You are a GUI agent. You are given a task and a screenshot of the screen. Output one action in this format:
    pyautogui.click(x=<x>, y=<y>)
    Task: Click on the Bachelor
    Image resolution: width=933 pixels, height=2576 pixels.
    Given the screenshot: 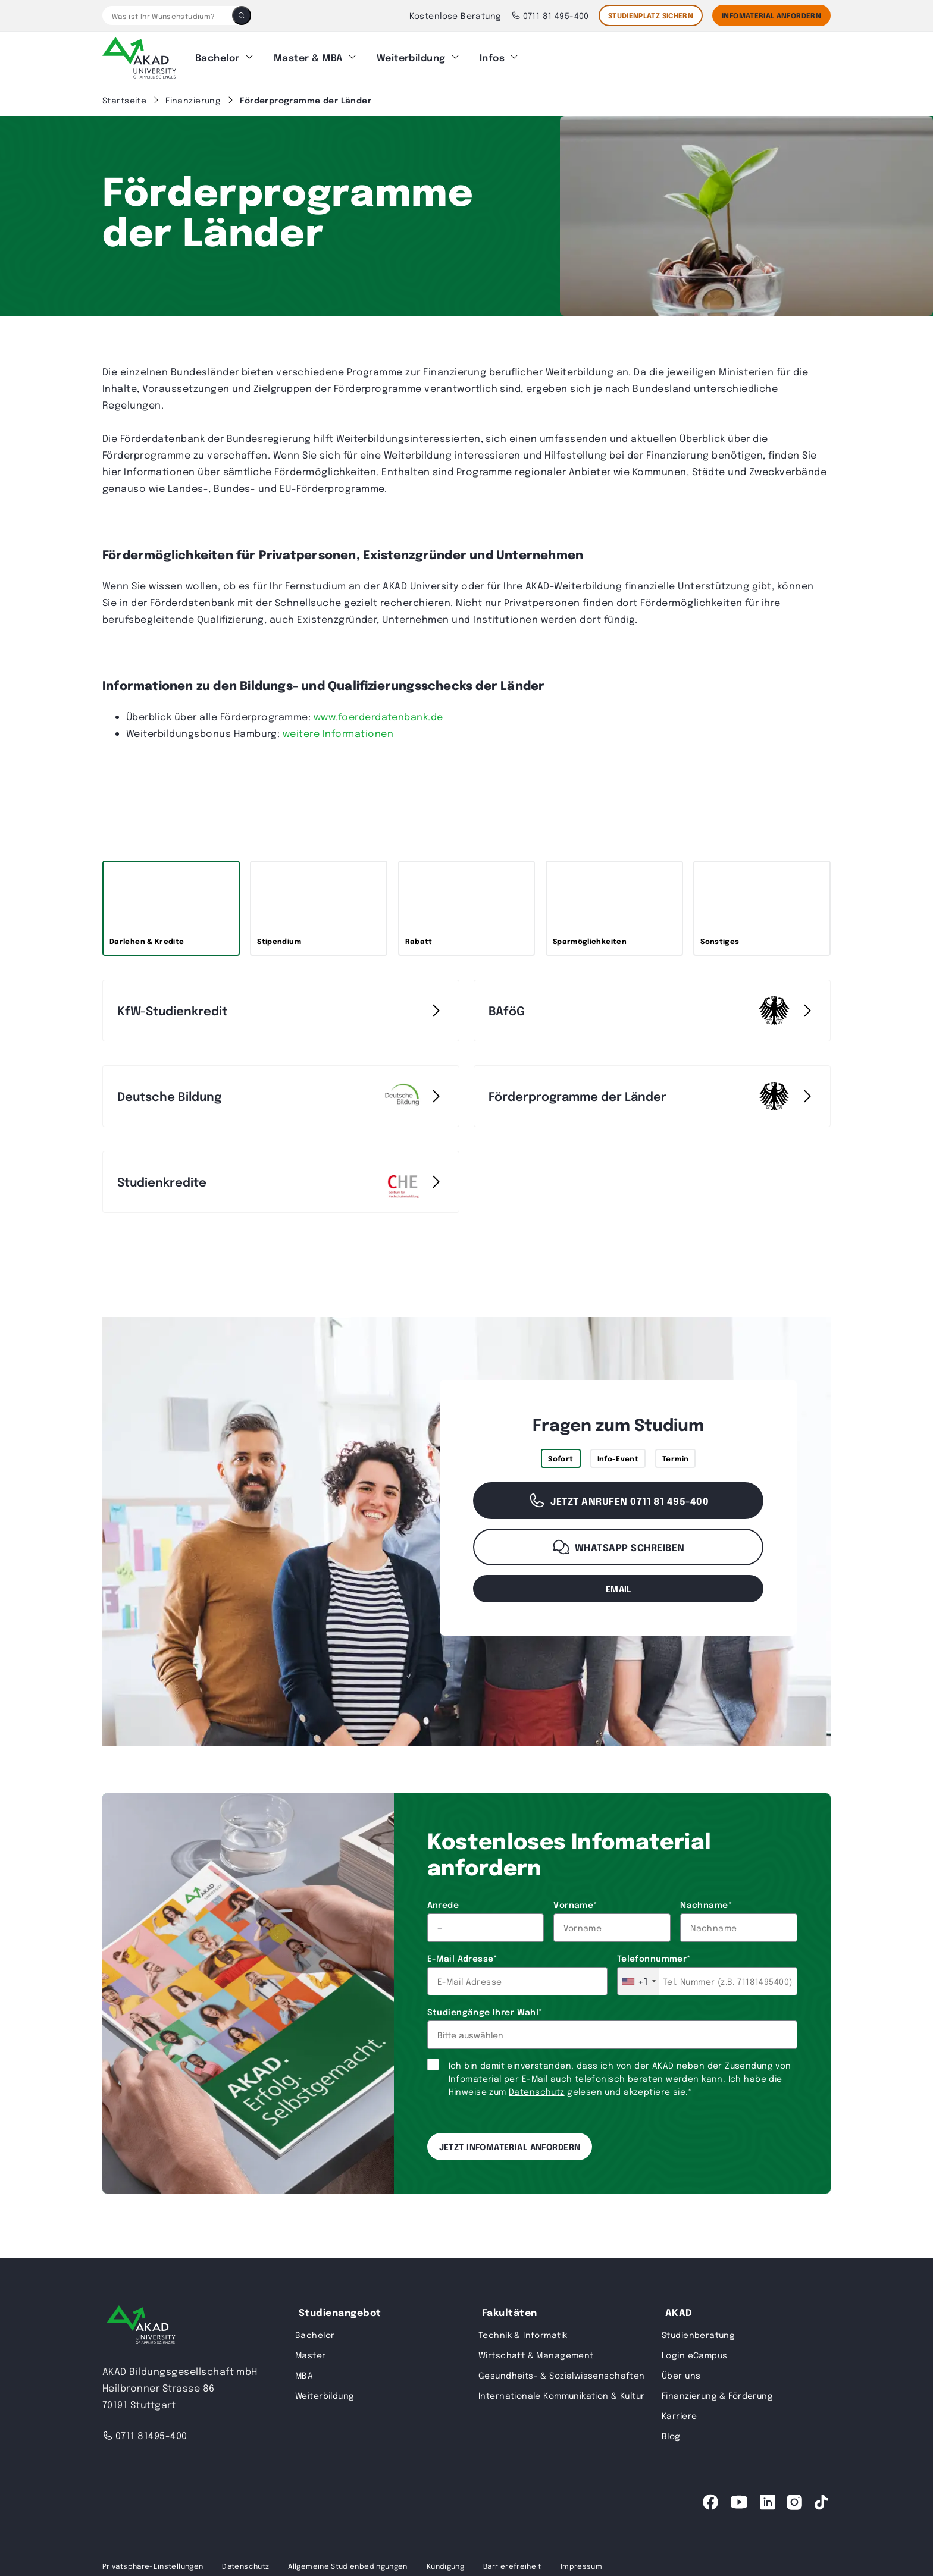 What is the action you would take?
    pyautogui.click(x=217, y=57)
    